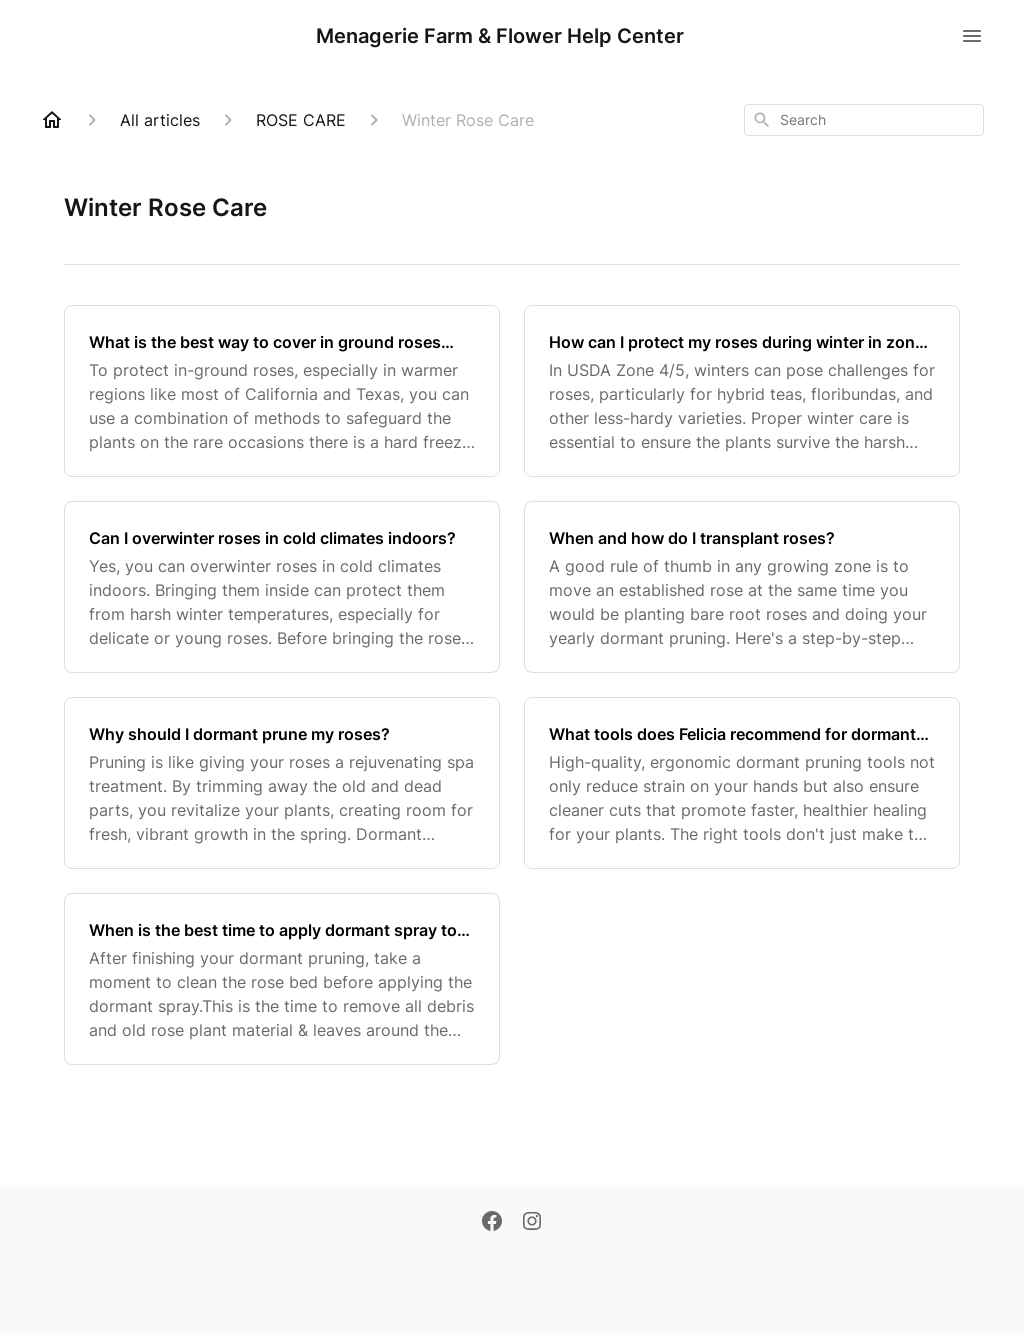 The width and height of the screenshot is (1024, 1333). What do you see at coordinates (532, 1223) in the screenshot?
I see `[Instagram]` at bounding box center [532, 1223].